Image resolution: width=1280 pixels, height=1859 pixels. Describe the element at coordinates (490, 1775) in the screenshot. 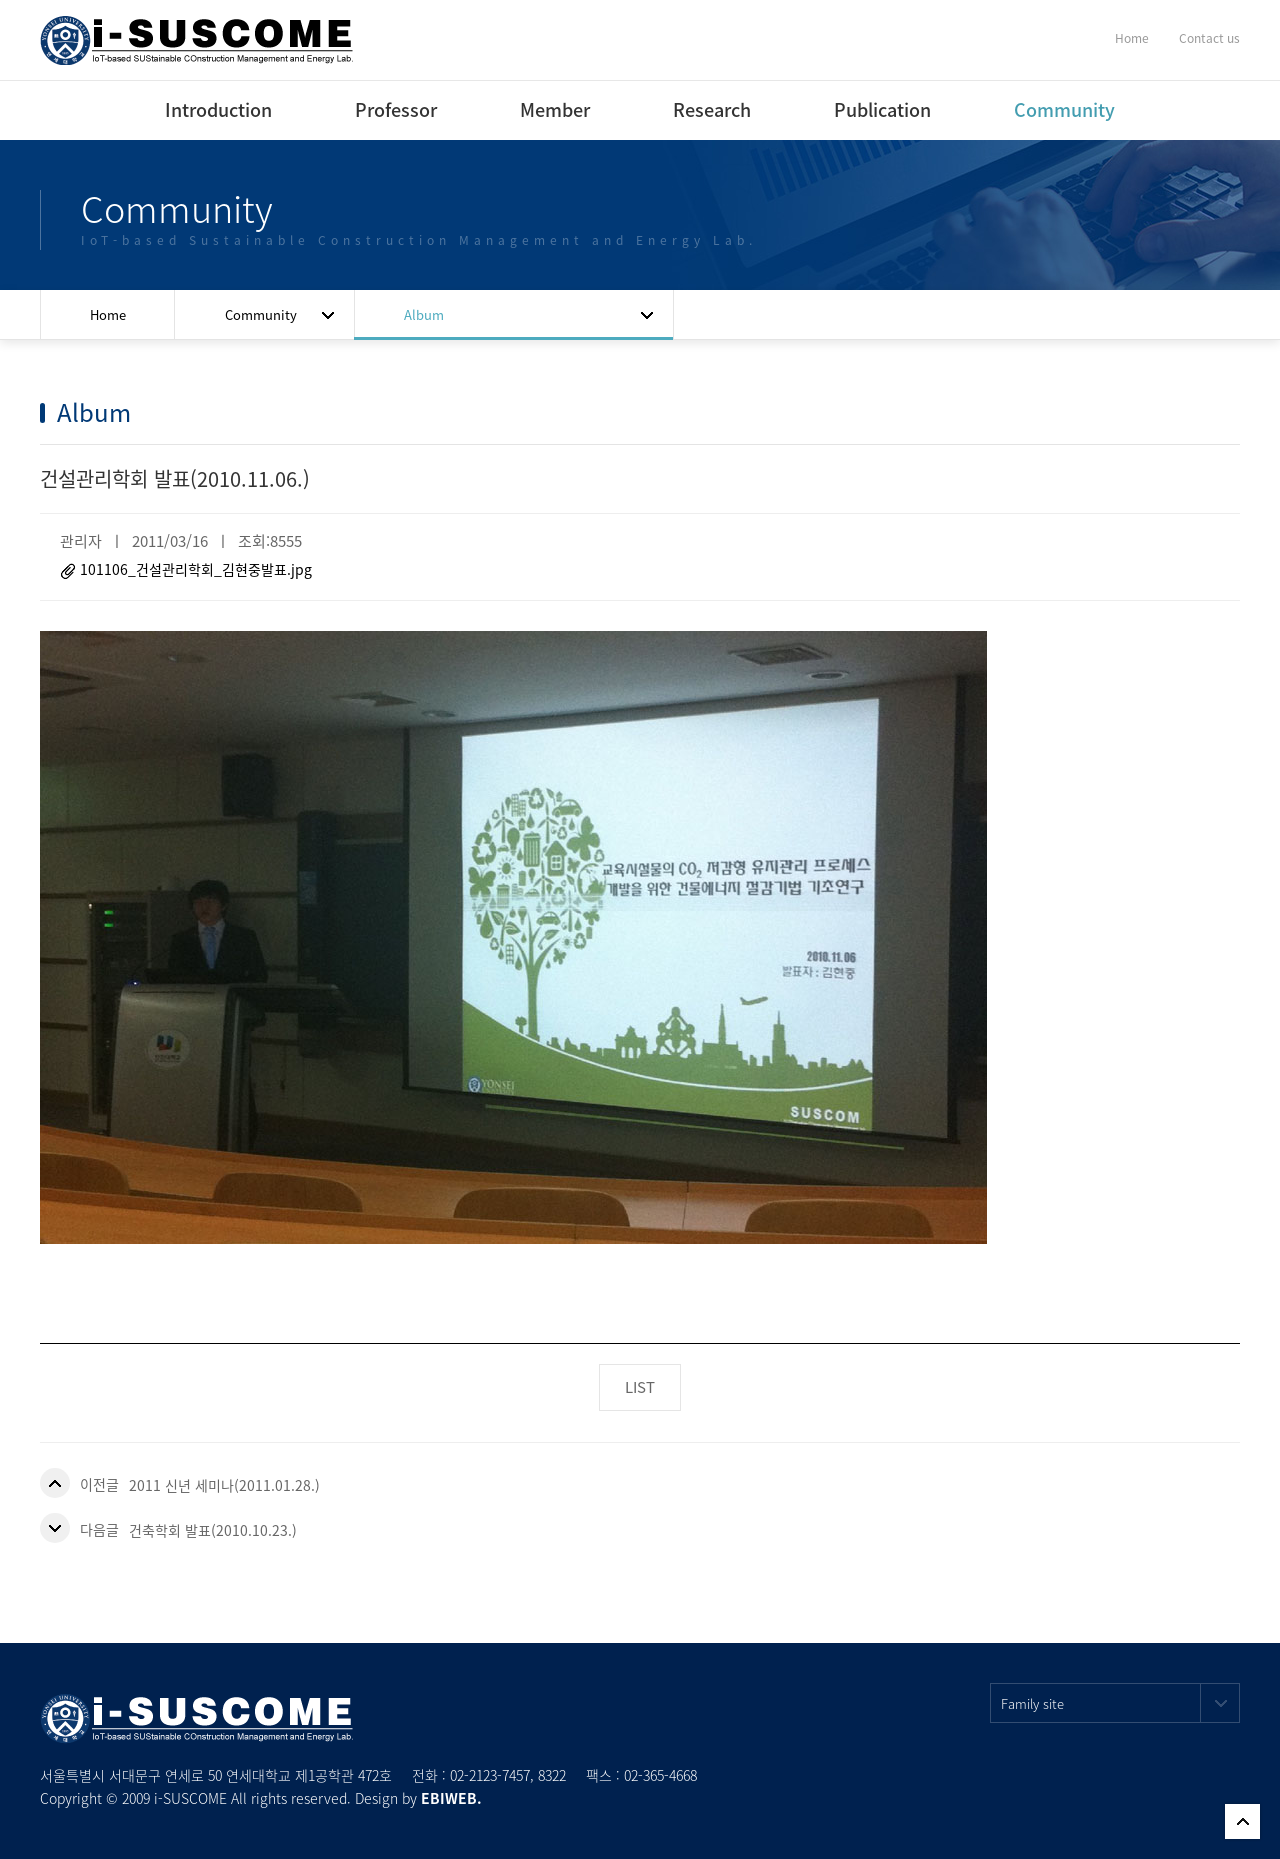

I see `02-2123-7457` at that location.